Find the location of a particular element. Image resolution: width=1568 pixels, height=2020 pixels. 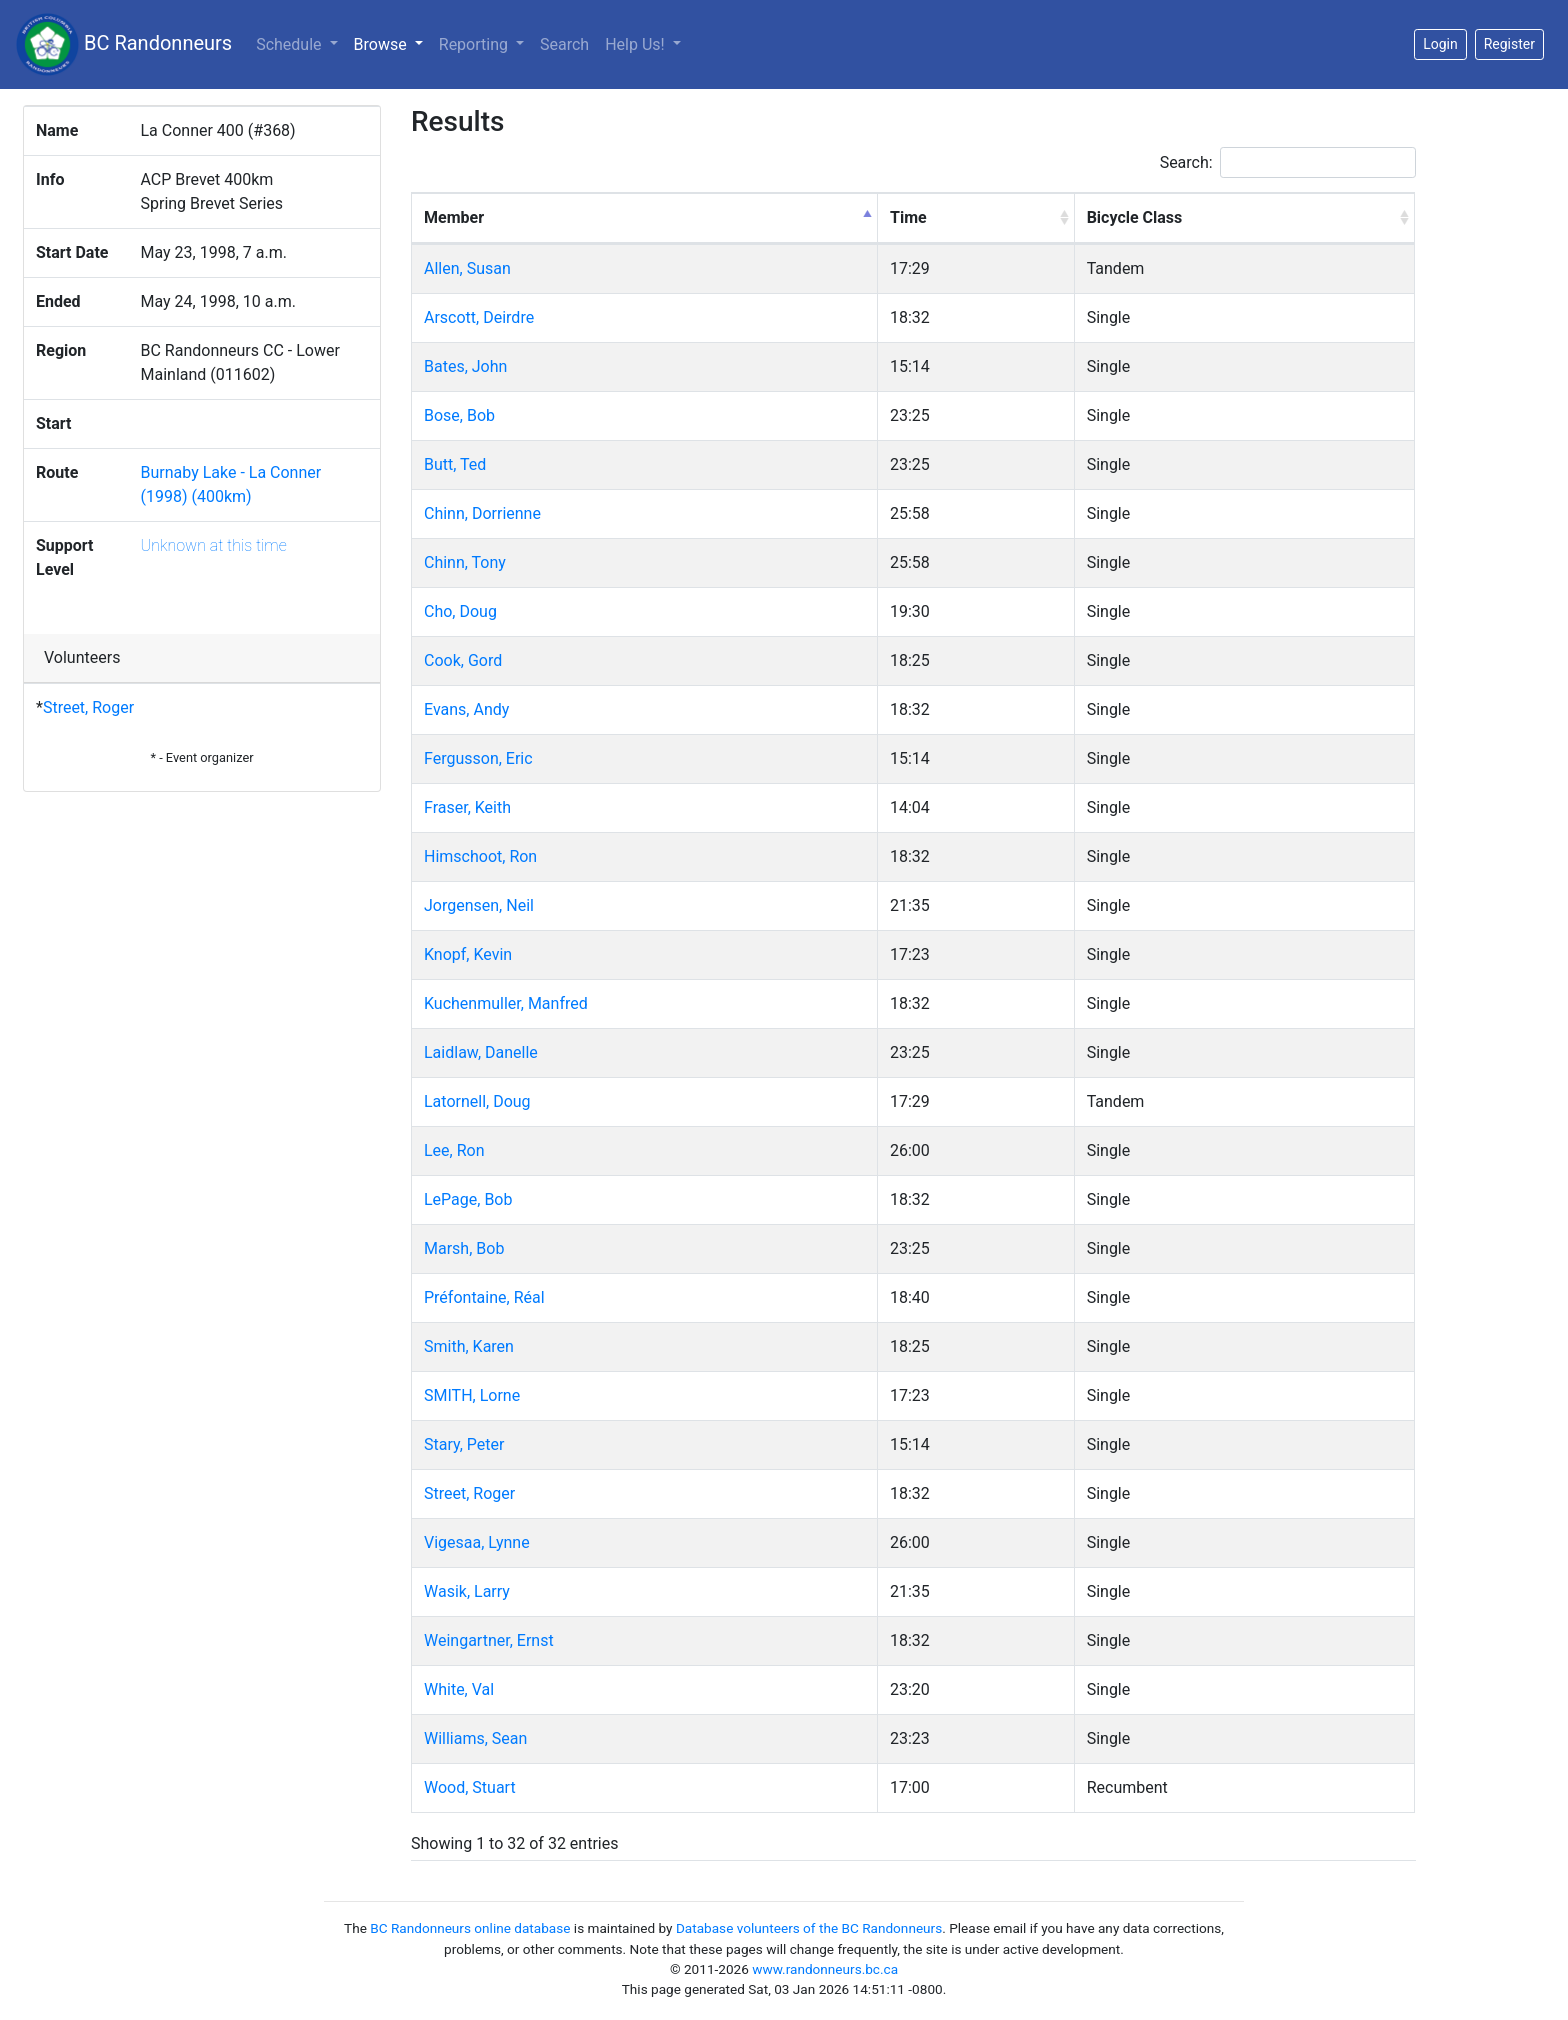

Cook, Gord is located at coordinates (463, 660).